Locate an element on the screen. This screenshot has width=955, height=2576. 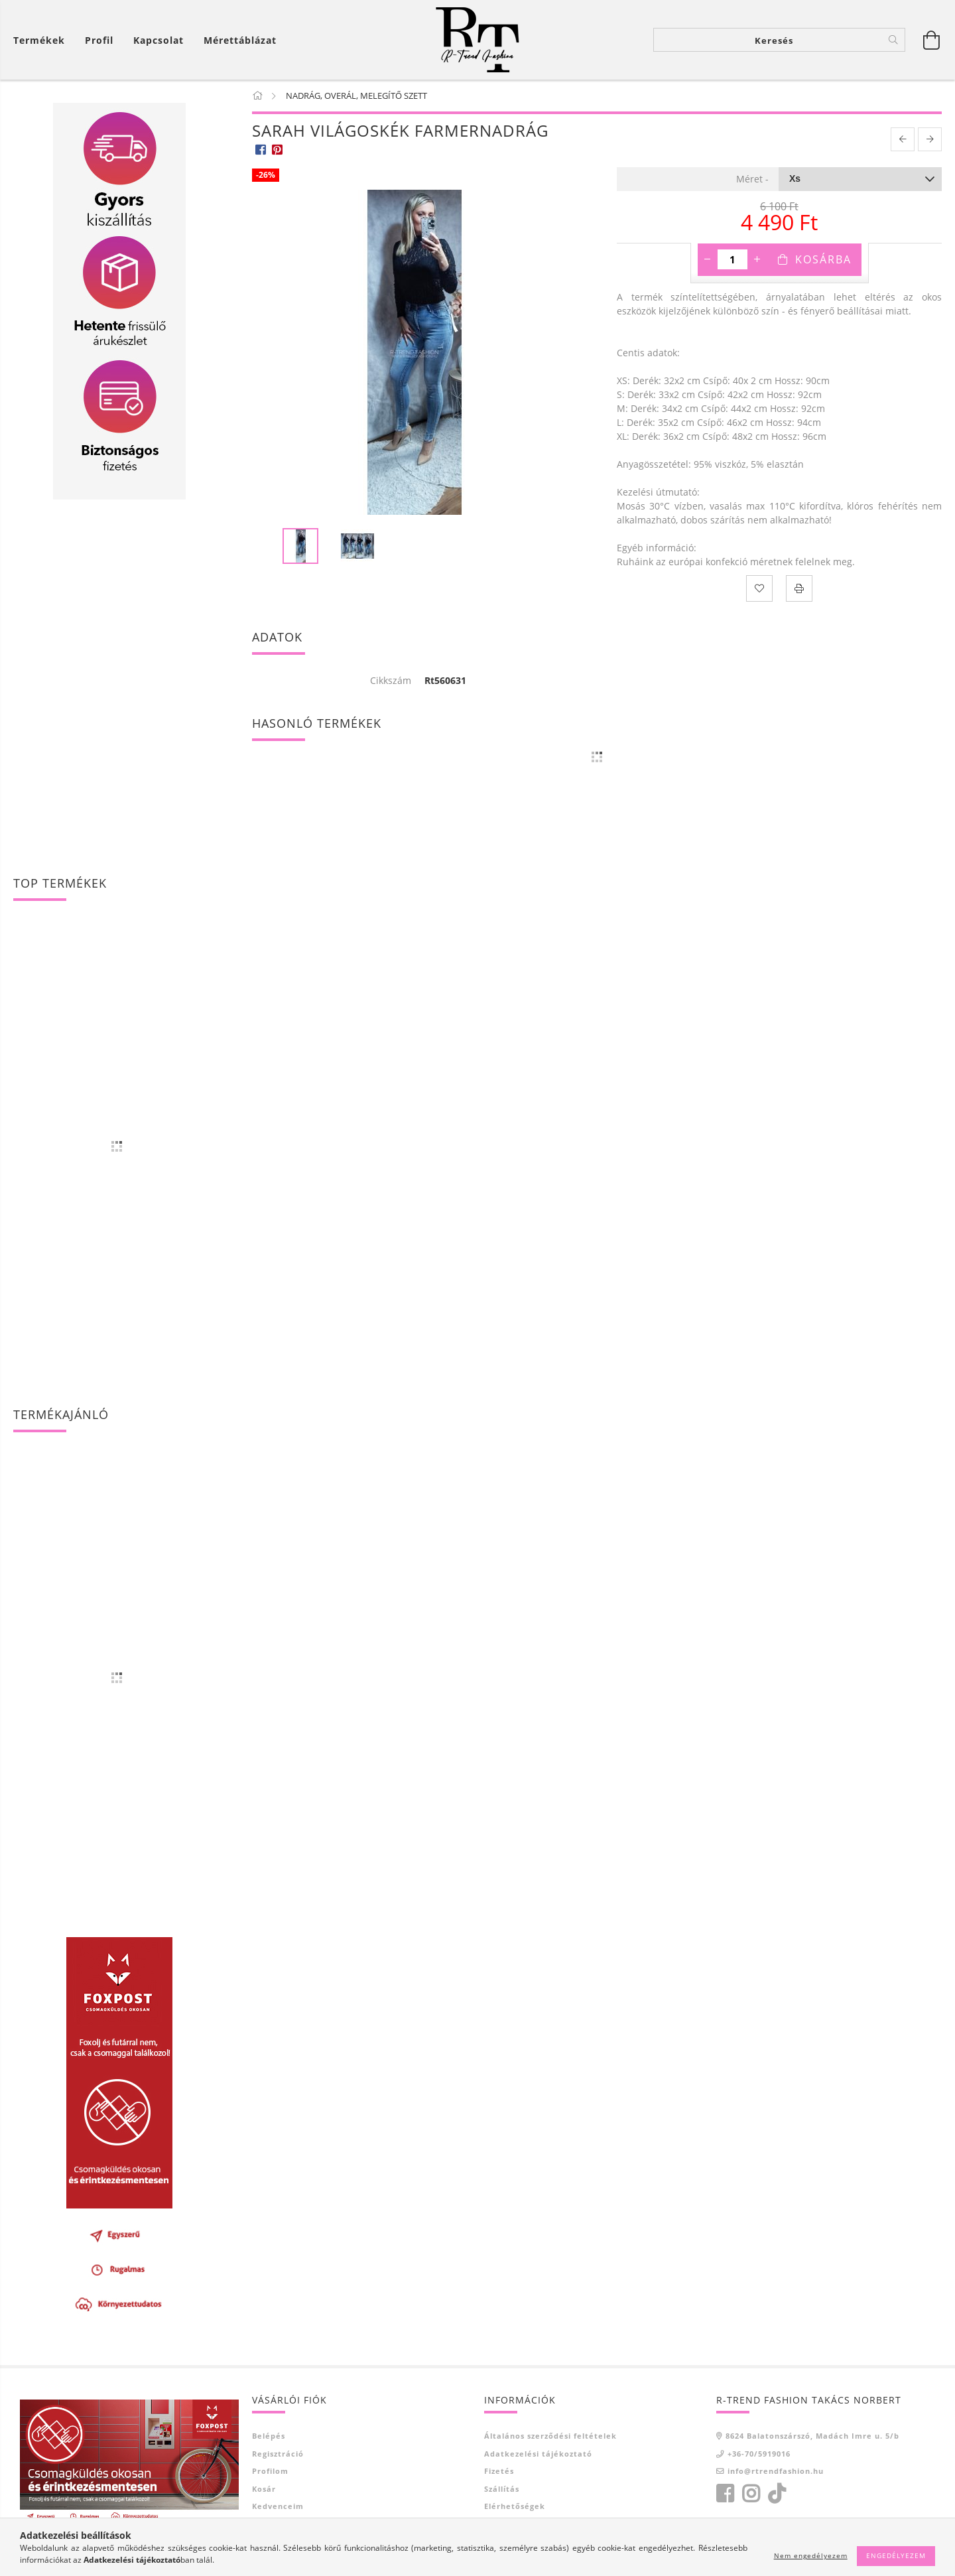
facebook is located at coordinates (724, 2494).